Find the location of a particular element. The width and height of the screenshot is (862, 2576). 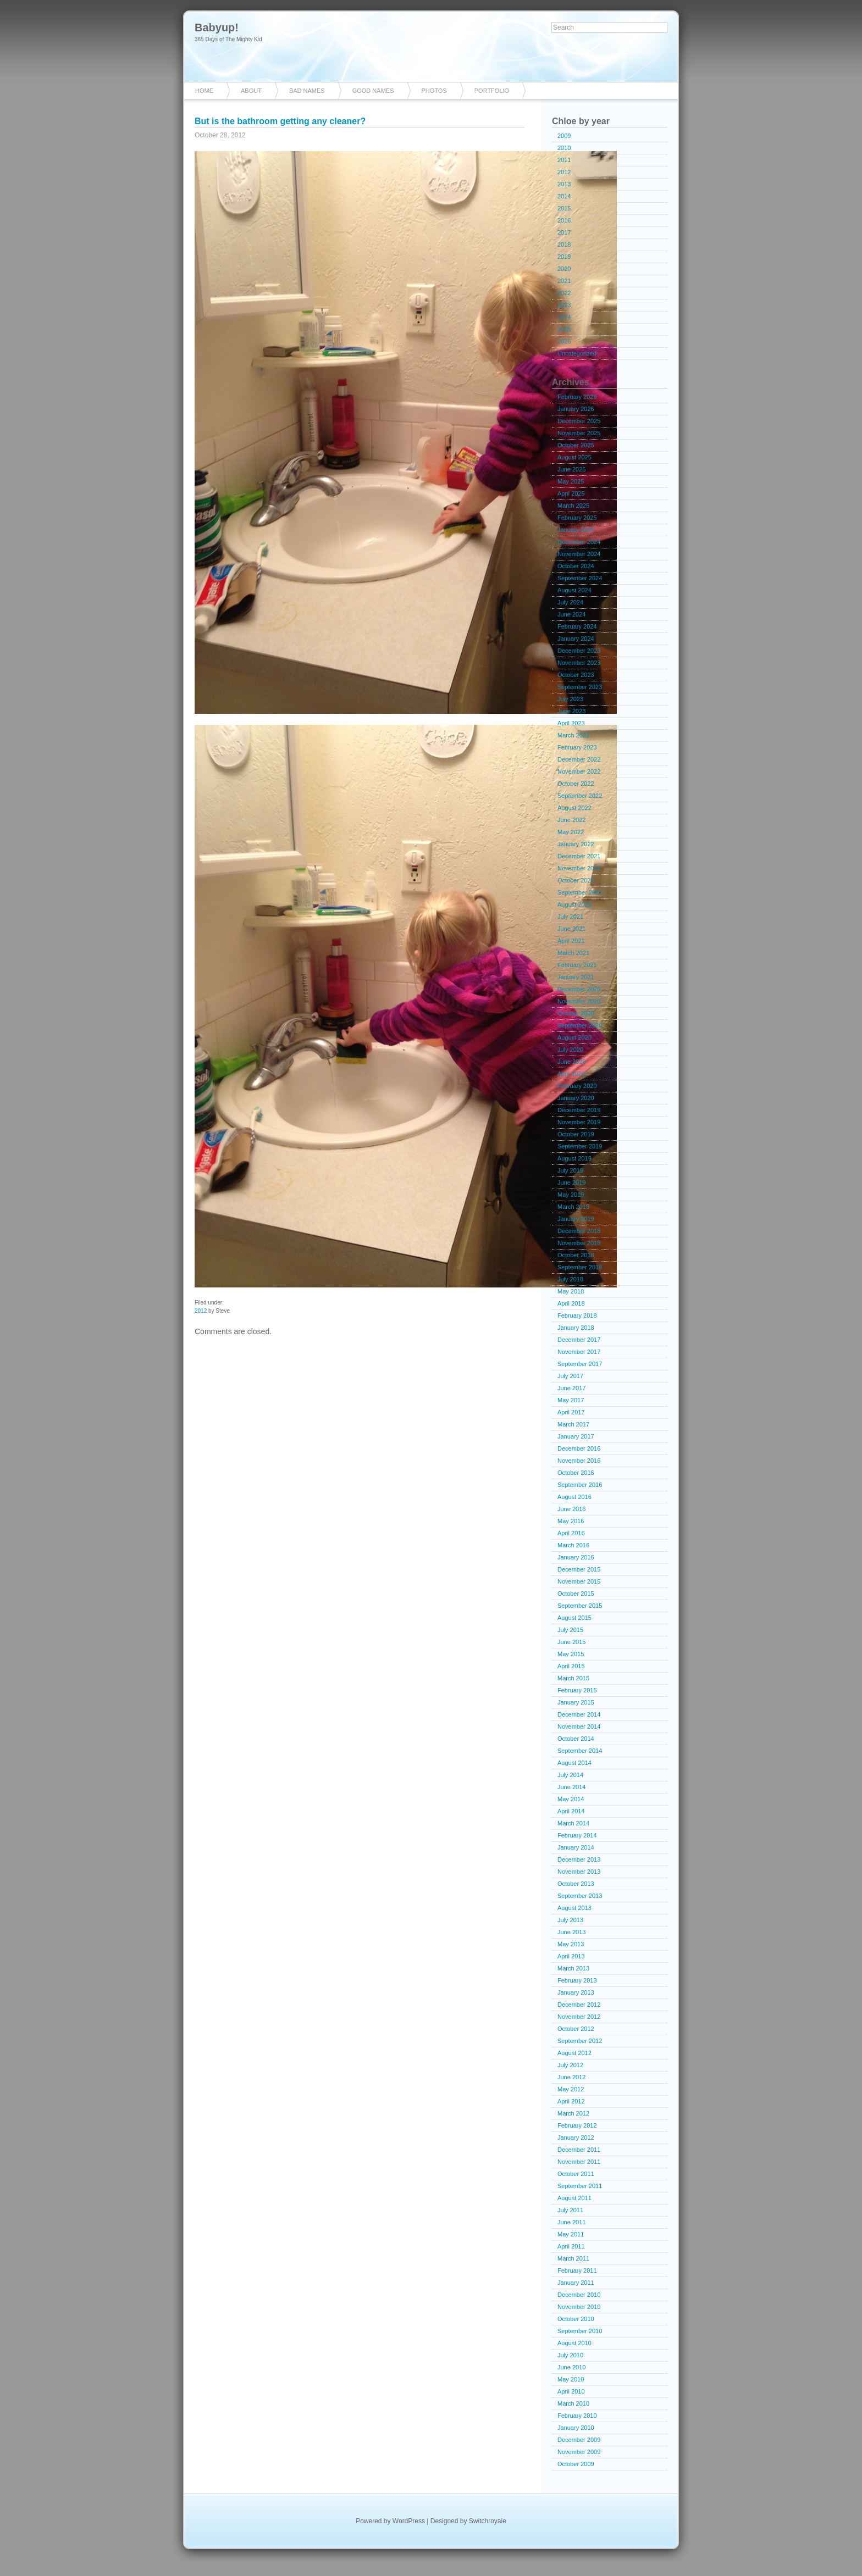

December 2019 is located at coordinates (578, 1110).